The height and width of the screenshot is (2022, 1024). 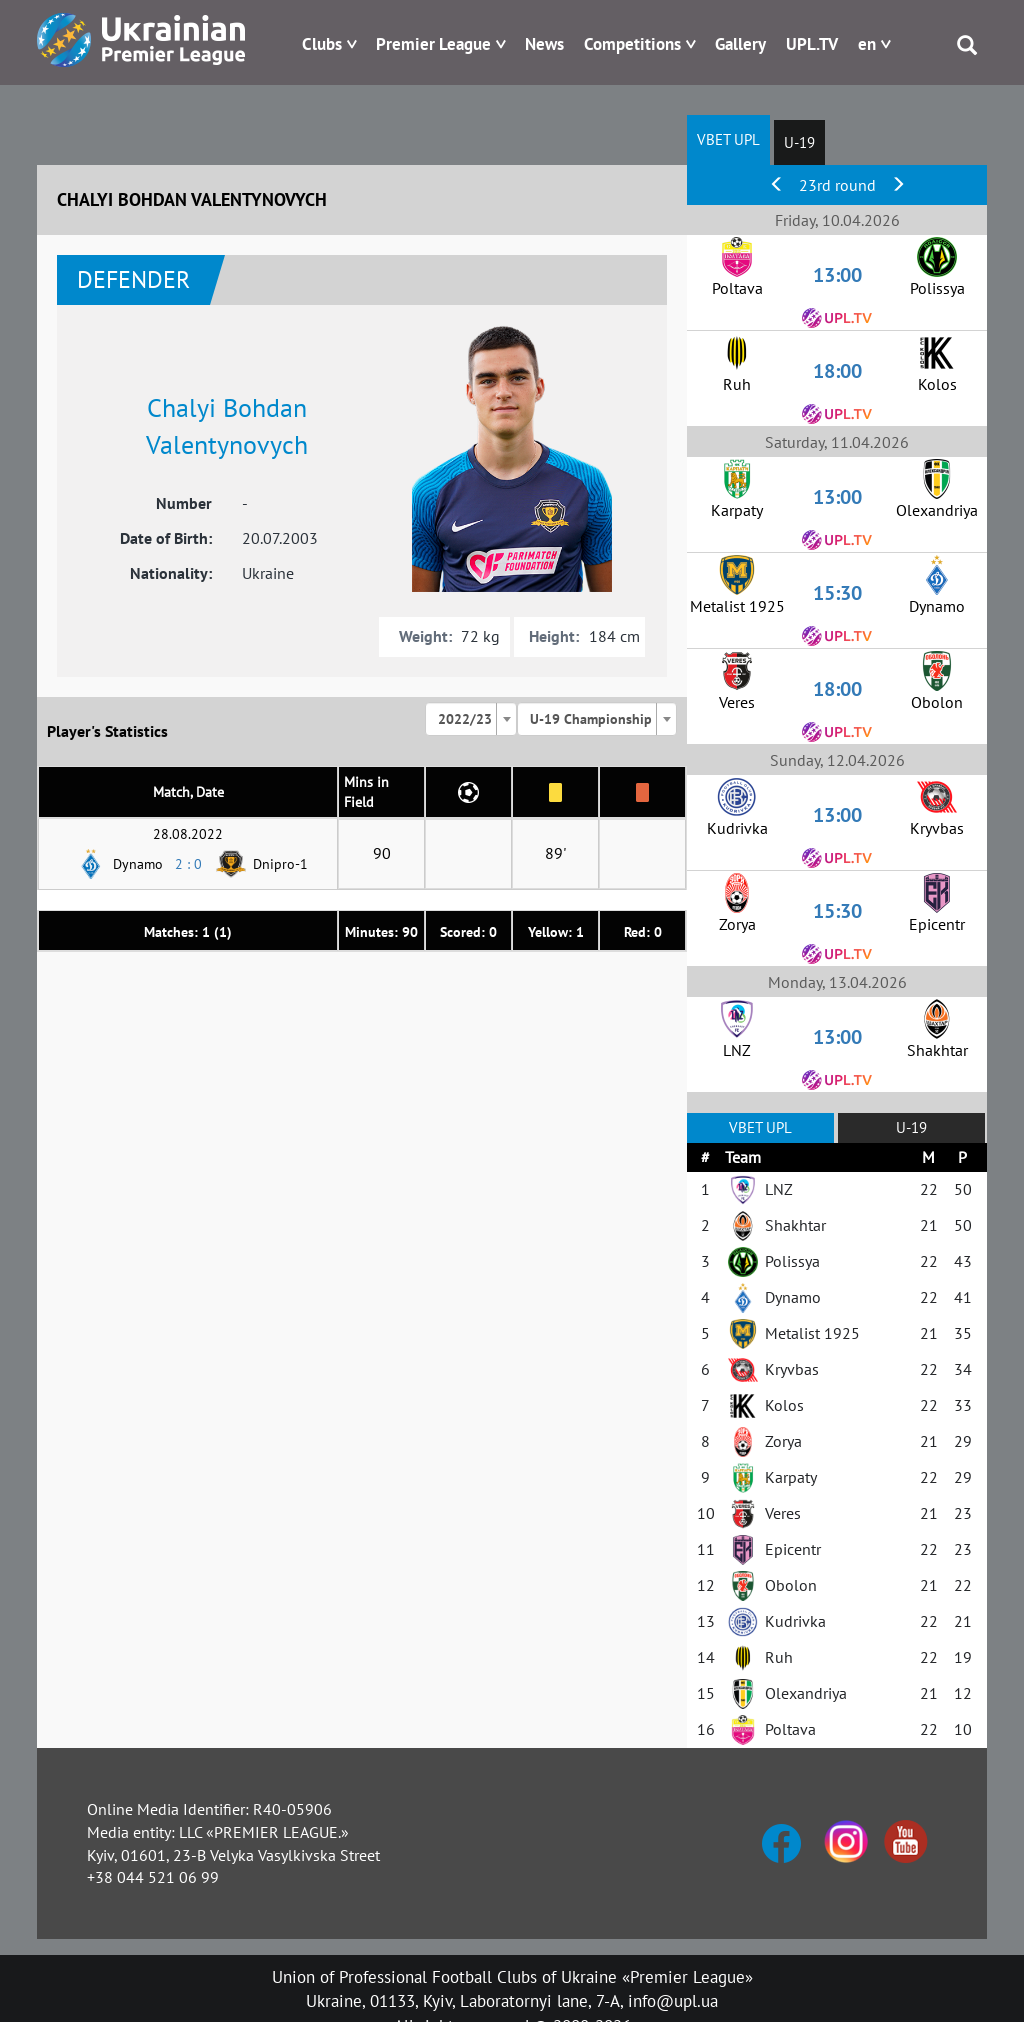 What do you see at coordinates (322, 44) in the screenshot?
I see `Clubs` at bounding box center [322, 44].